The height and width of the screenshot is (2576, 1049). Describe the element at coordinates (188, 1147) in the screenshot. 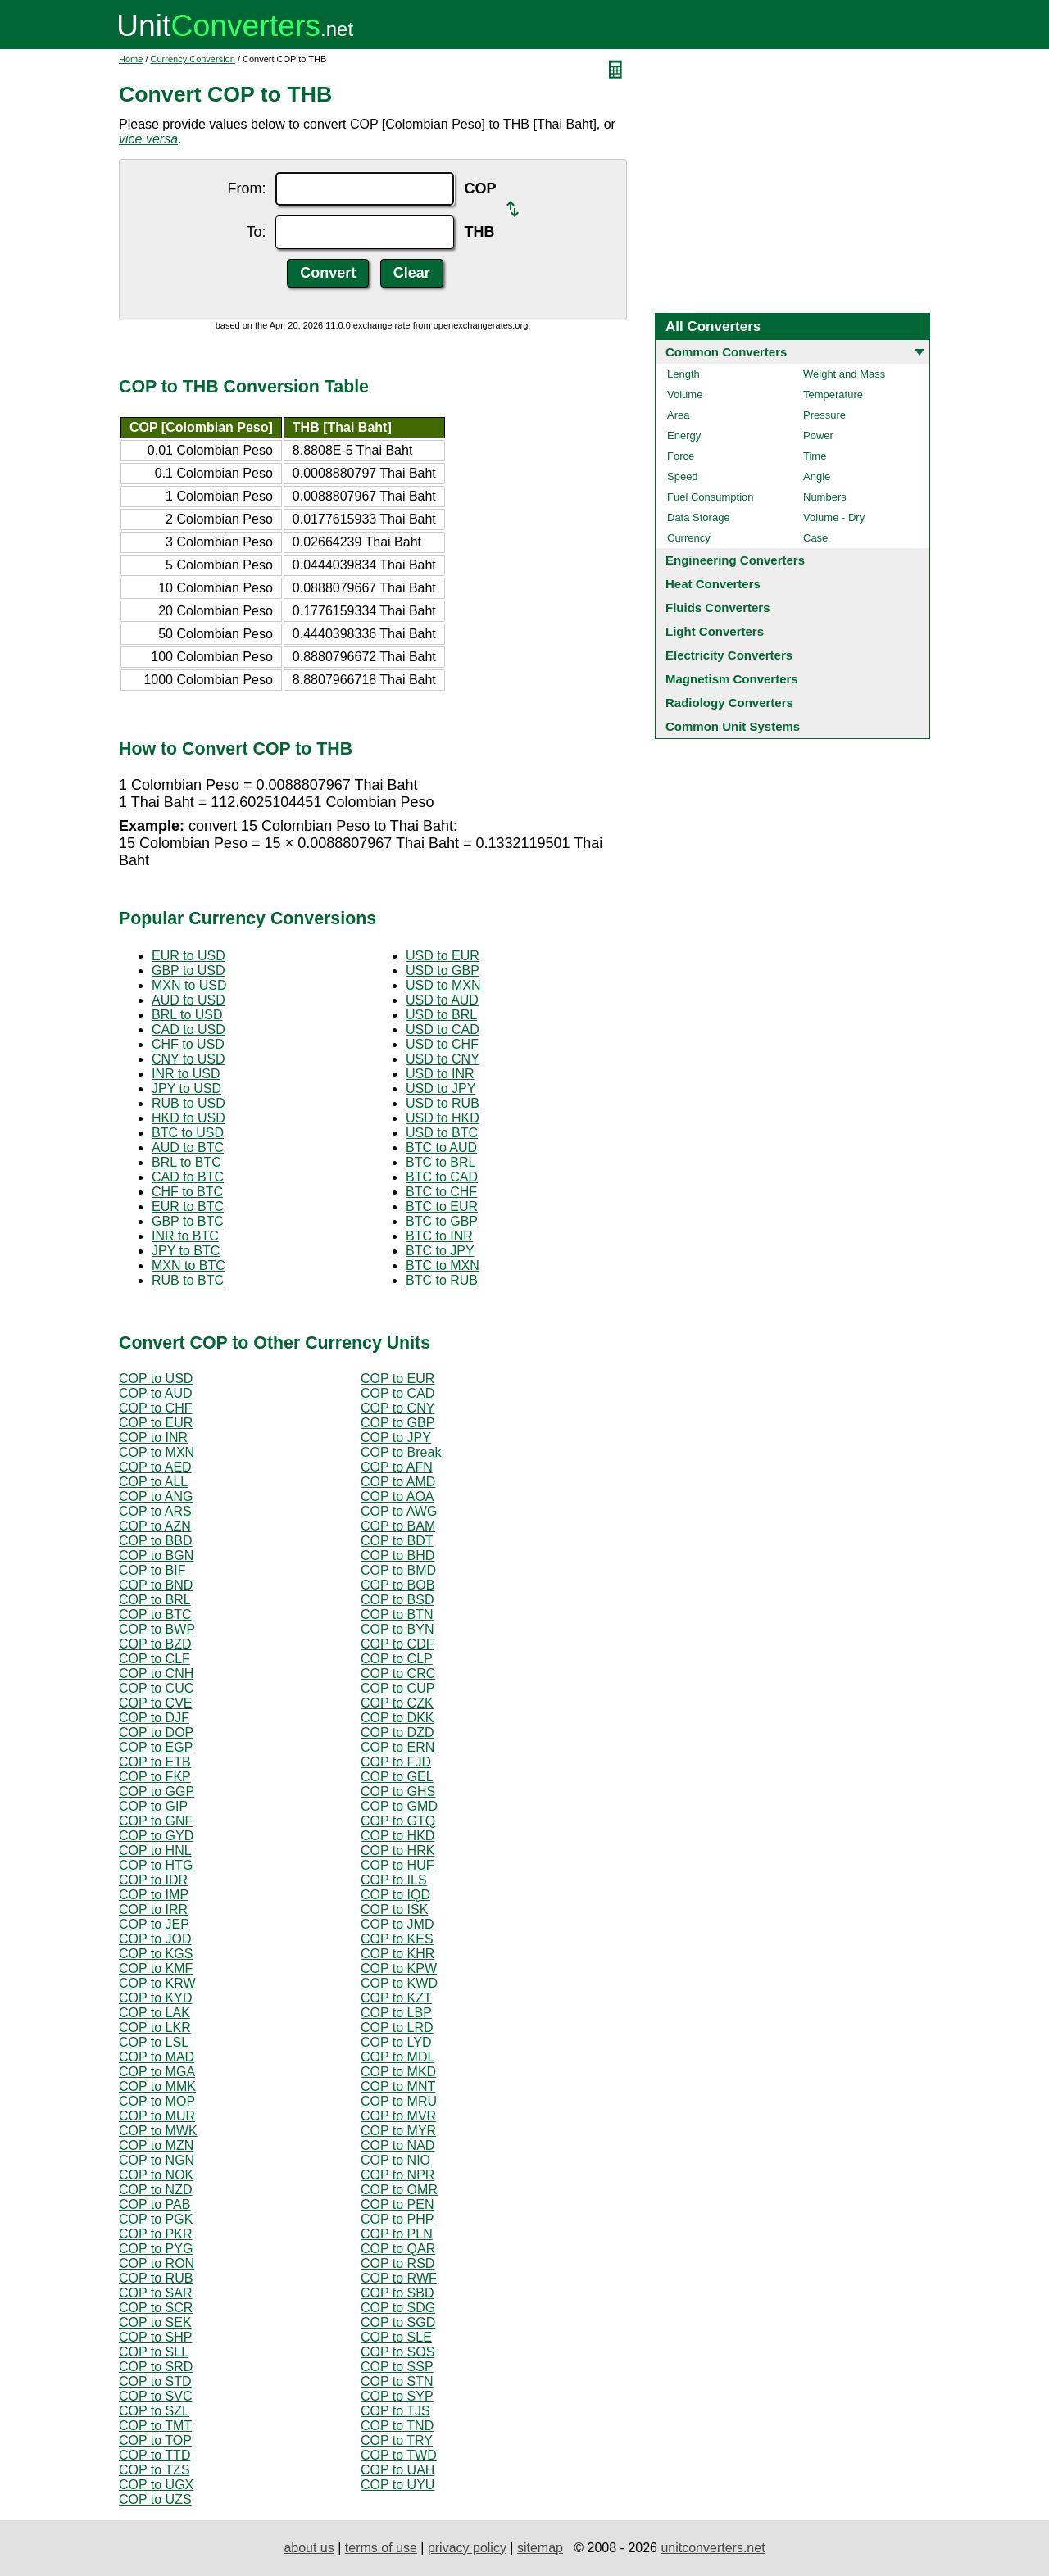

I see `AUD to BTC` at that location.